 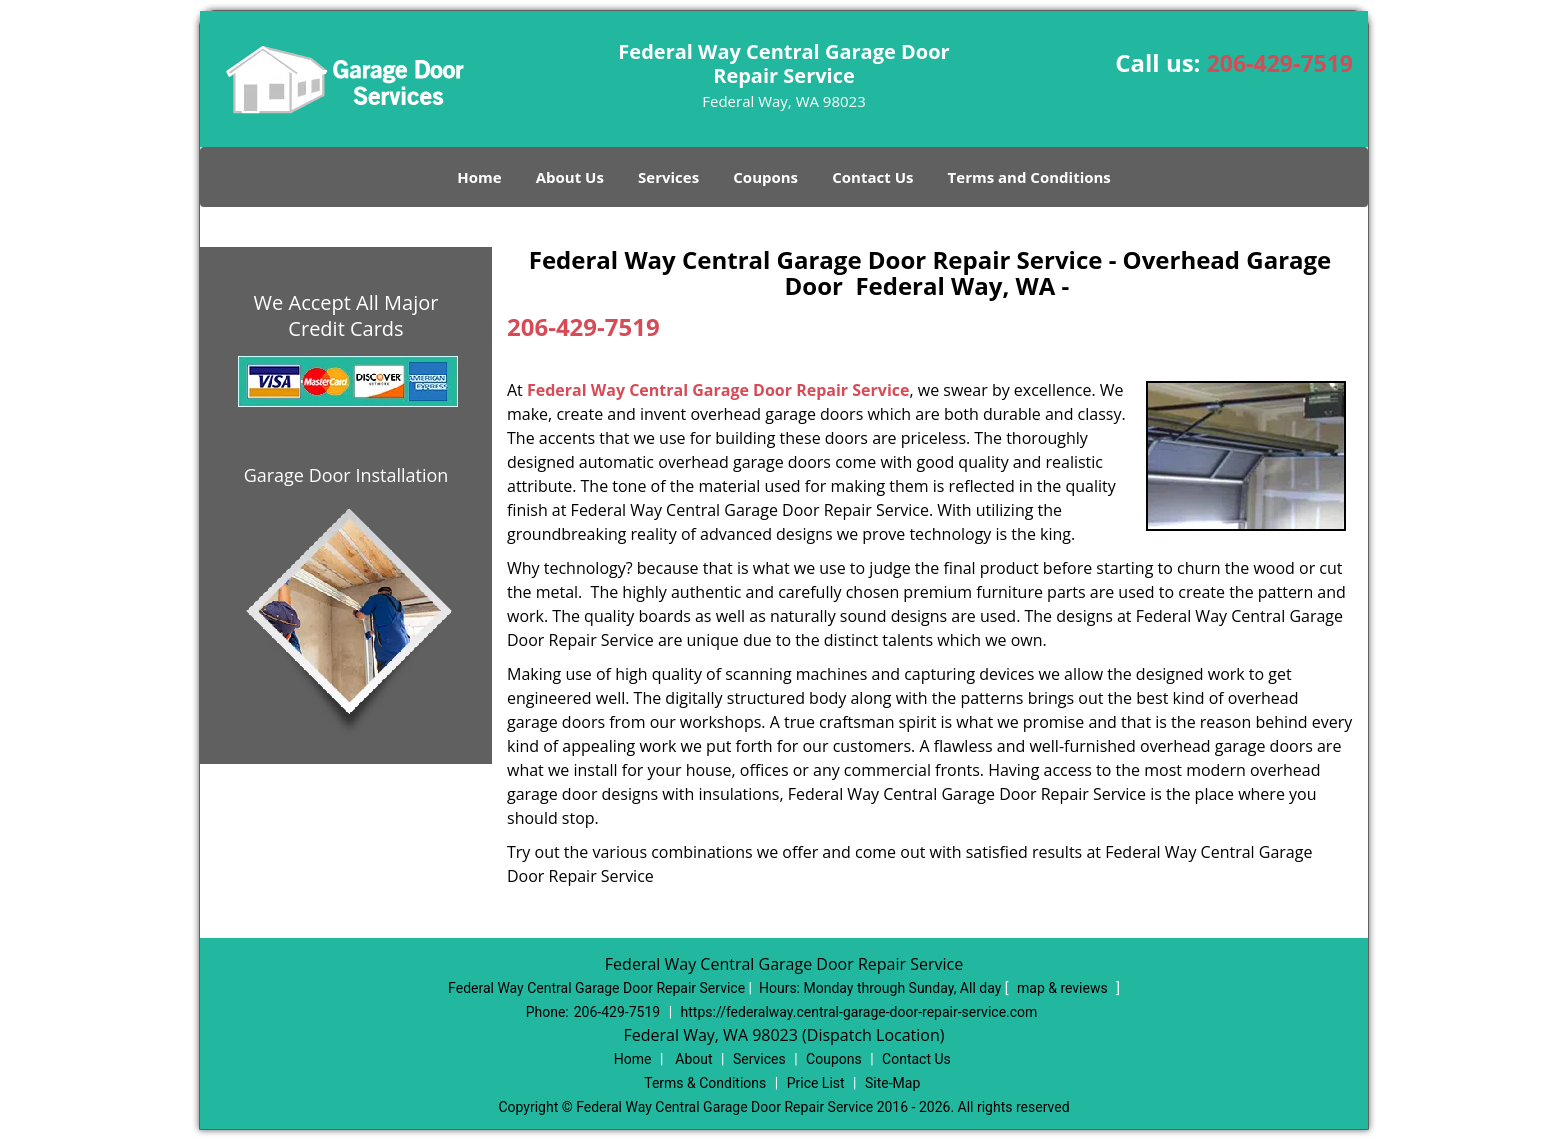 What do you see at coordinates (872, 177) in the screenshot?
I see `Contact Us` at bounding box center [872, 177].